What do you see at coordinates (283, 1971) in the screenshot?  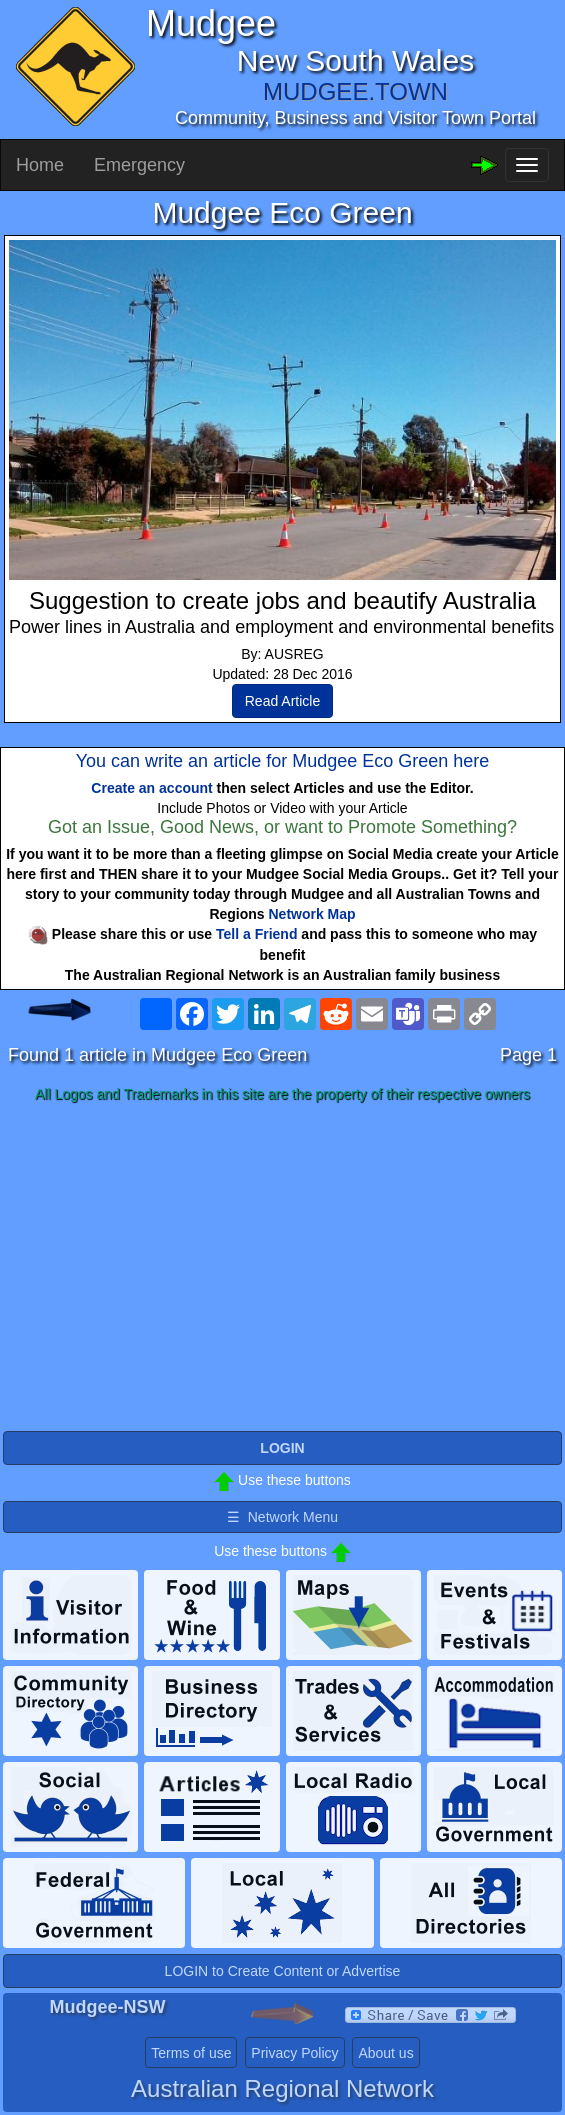 I see `LOGIN to Create Content or Advertise` at bounding box center [283, 1971].